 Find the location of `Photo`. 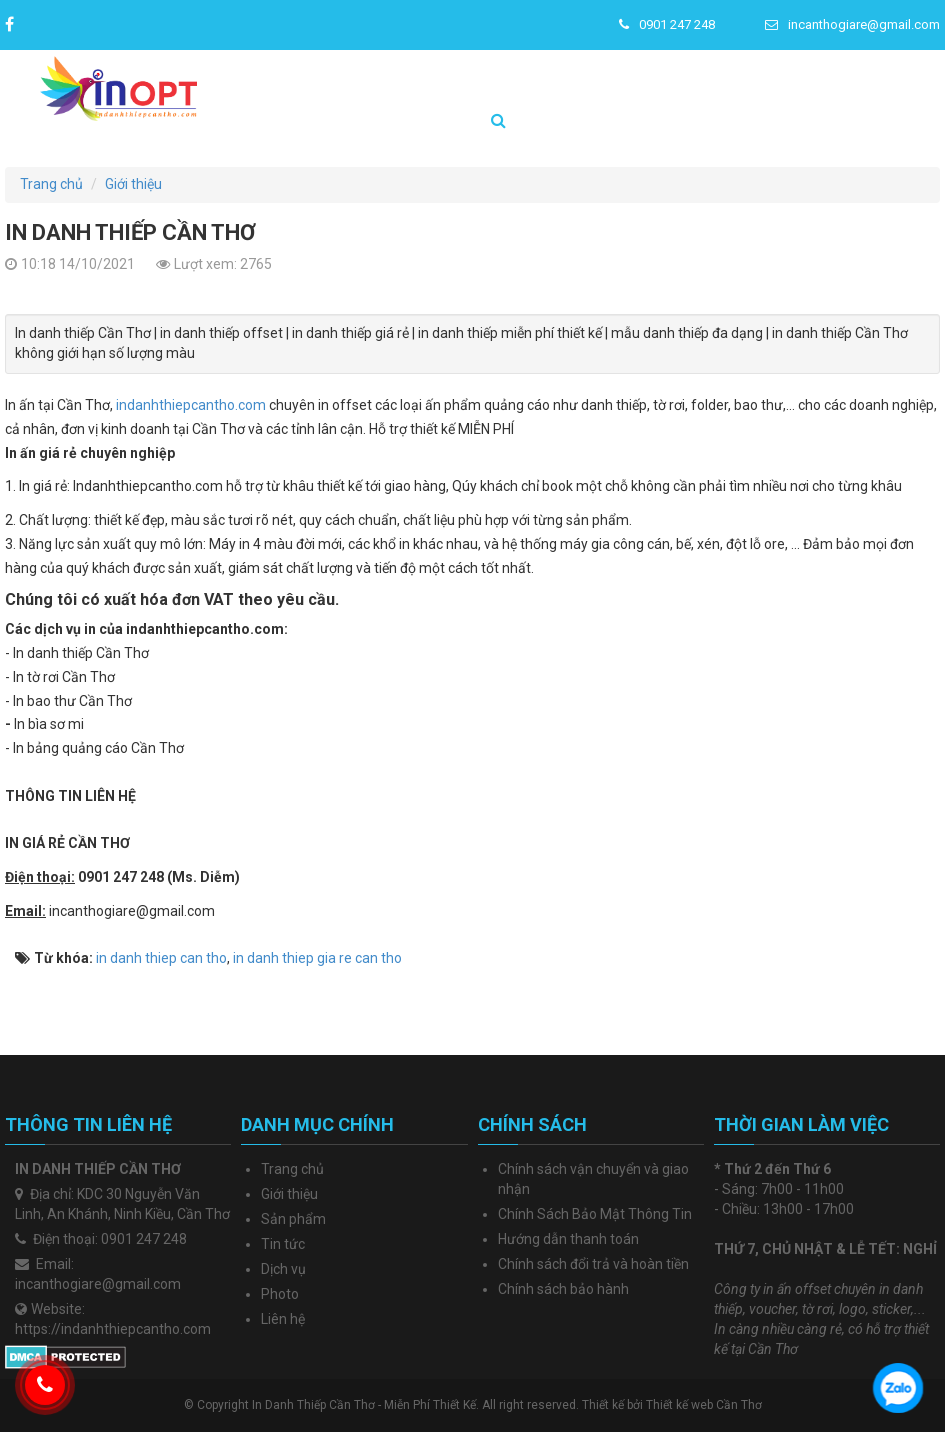

Photo is located at coordinates (280, 1294).